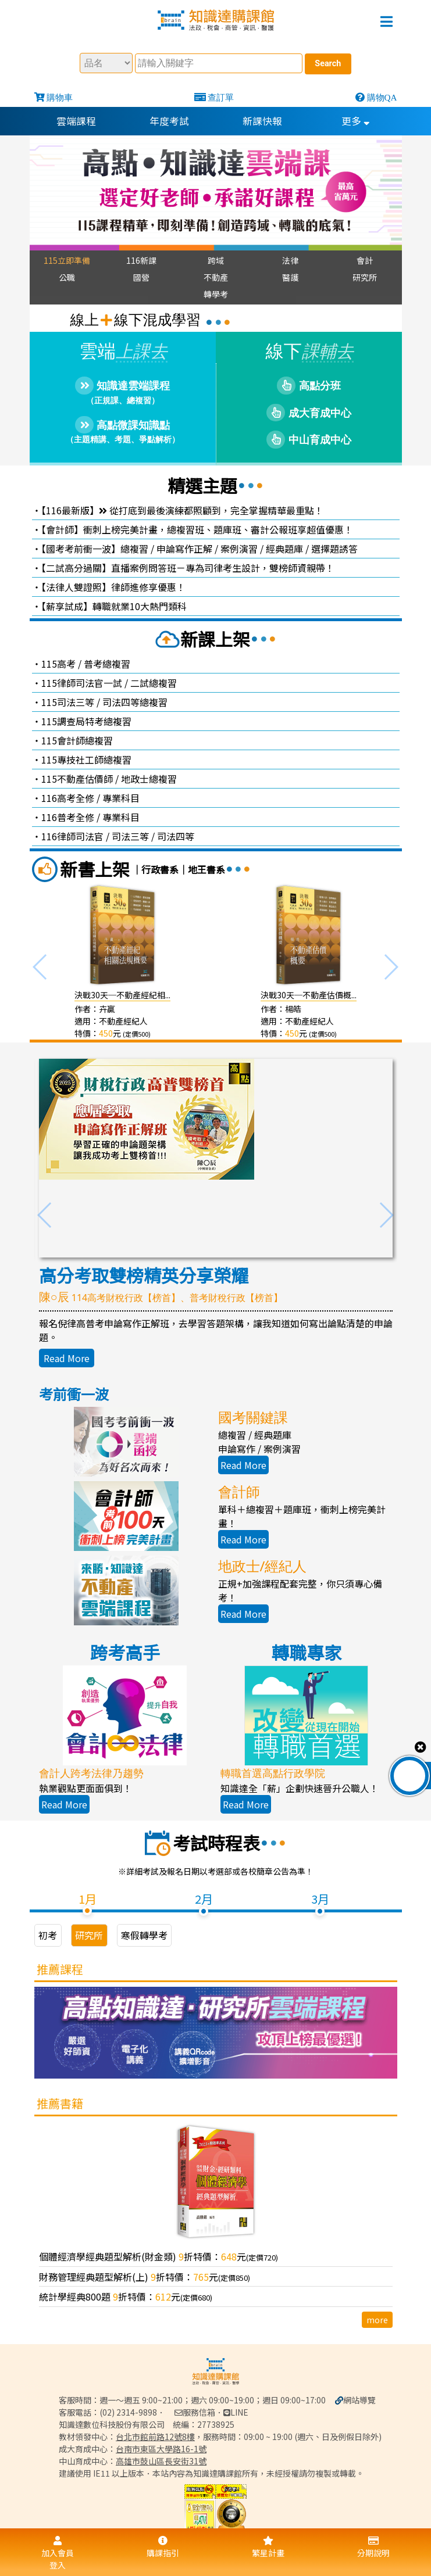  What do you see at coordinates (107, 664) in the screenshot?
I see `普考總複習` at bounding box center [107, 664].